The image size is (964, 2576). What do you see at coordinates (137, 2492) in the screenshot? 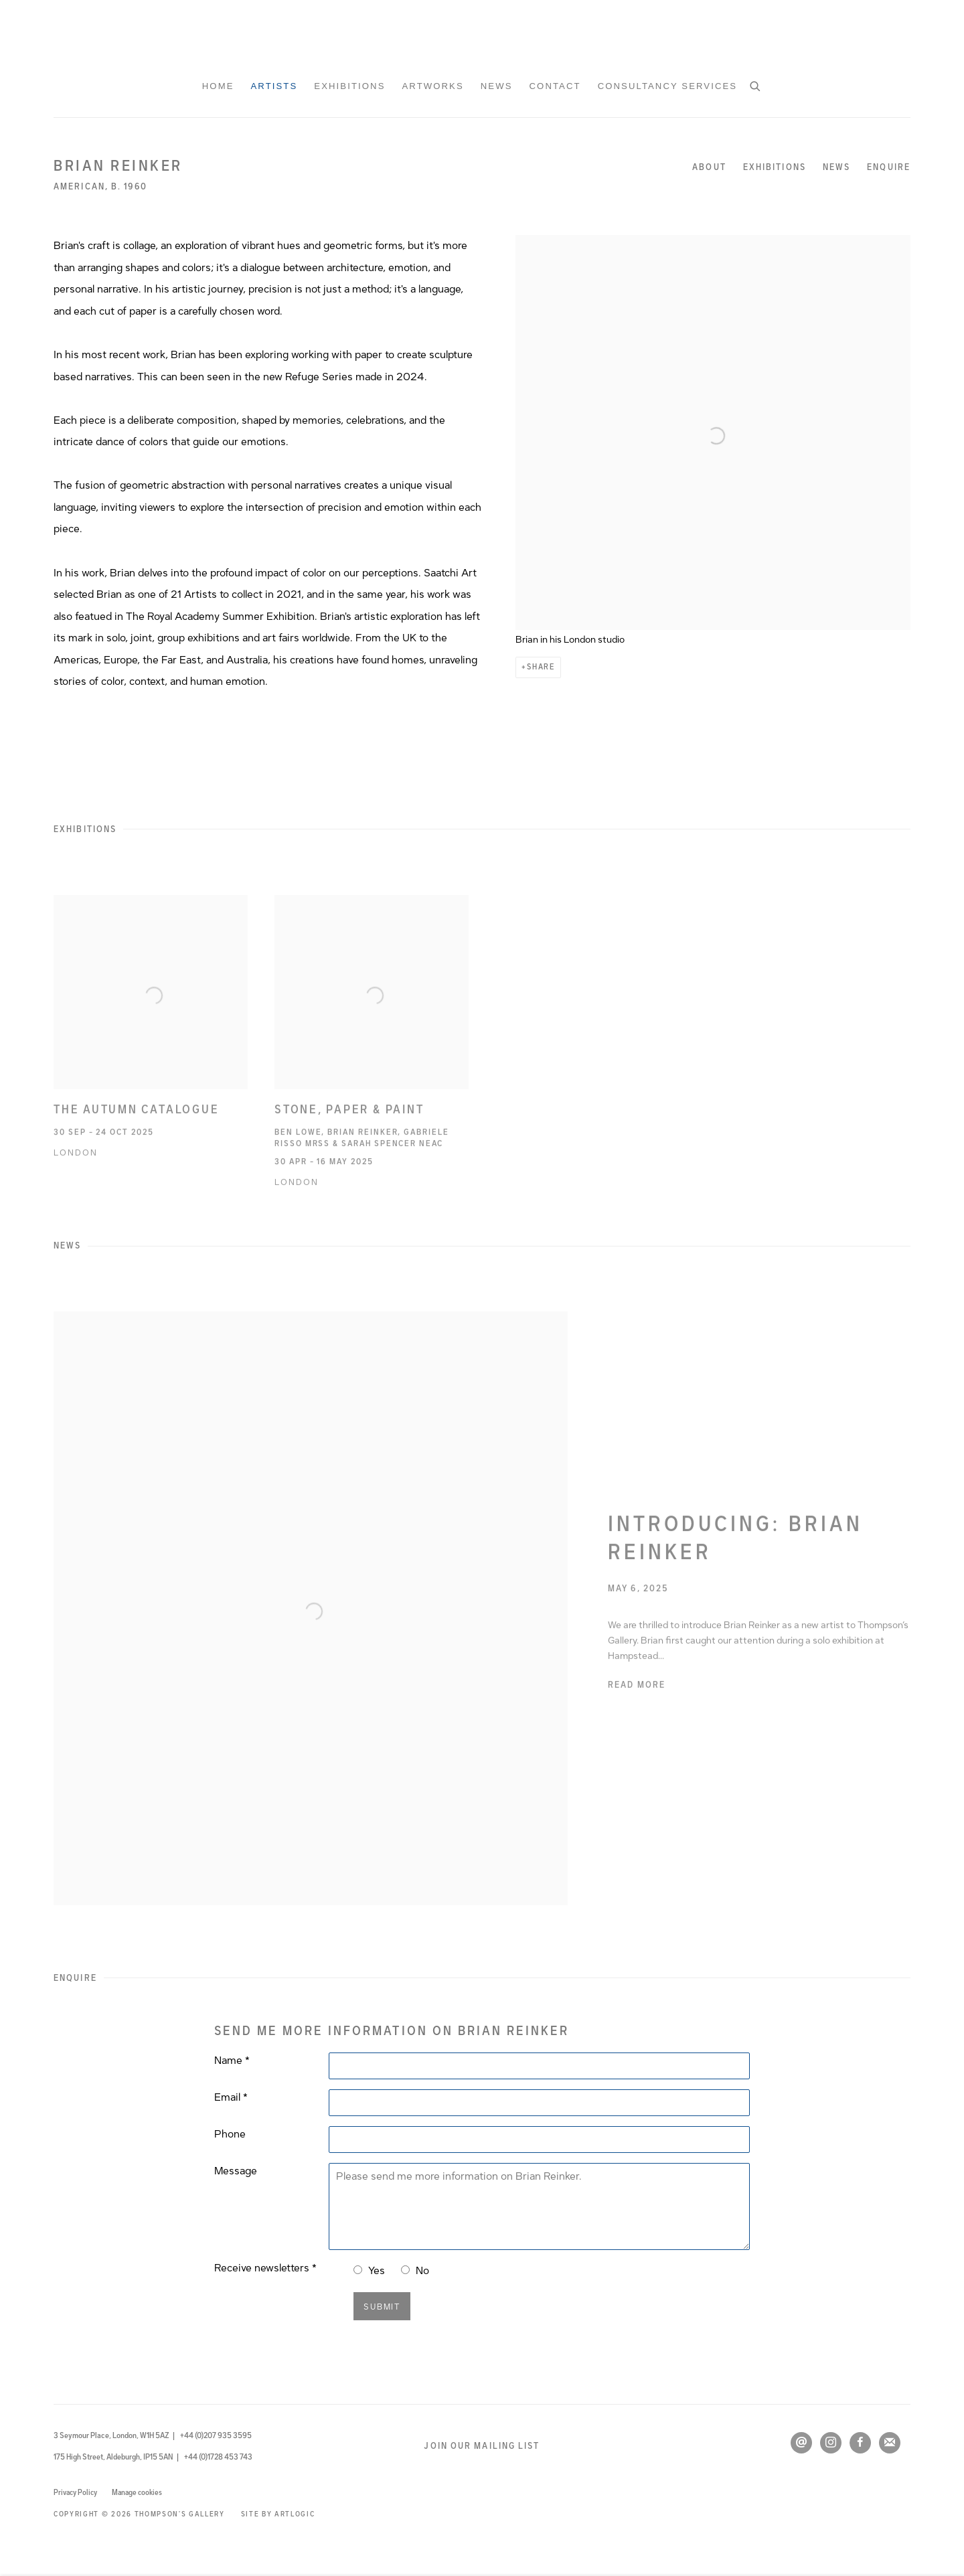
I see `Manage cookies [button]` at bounding box center [137, 2492].